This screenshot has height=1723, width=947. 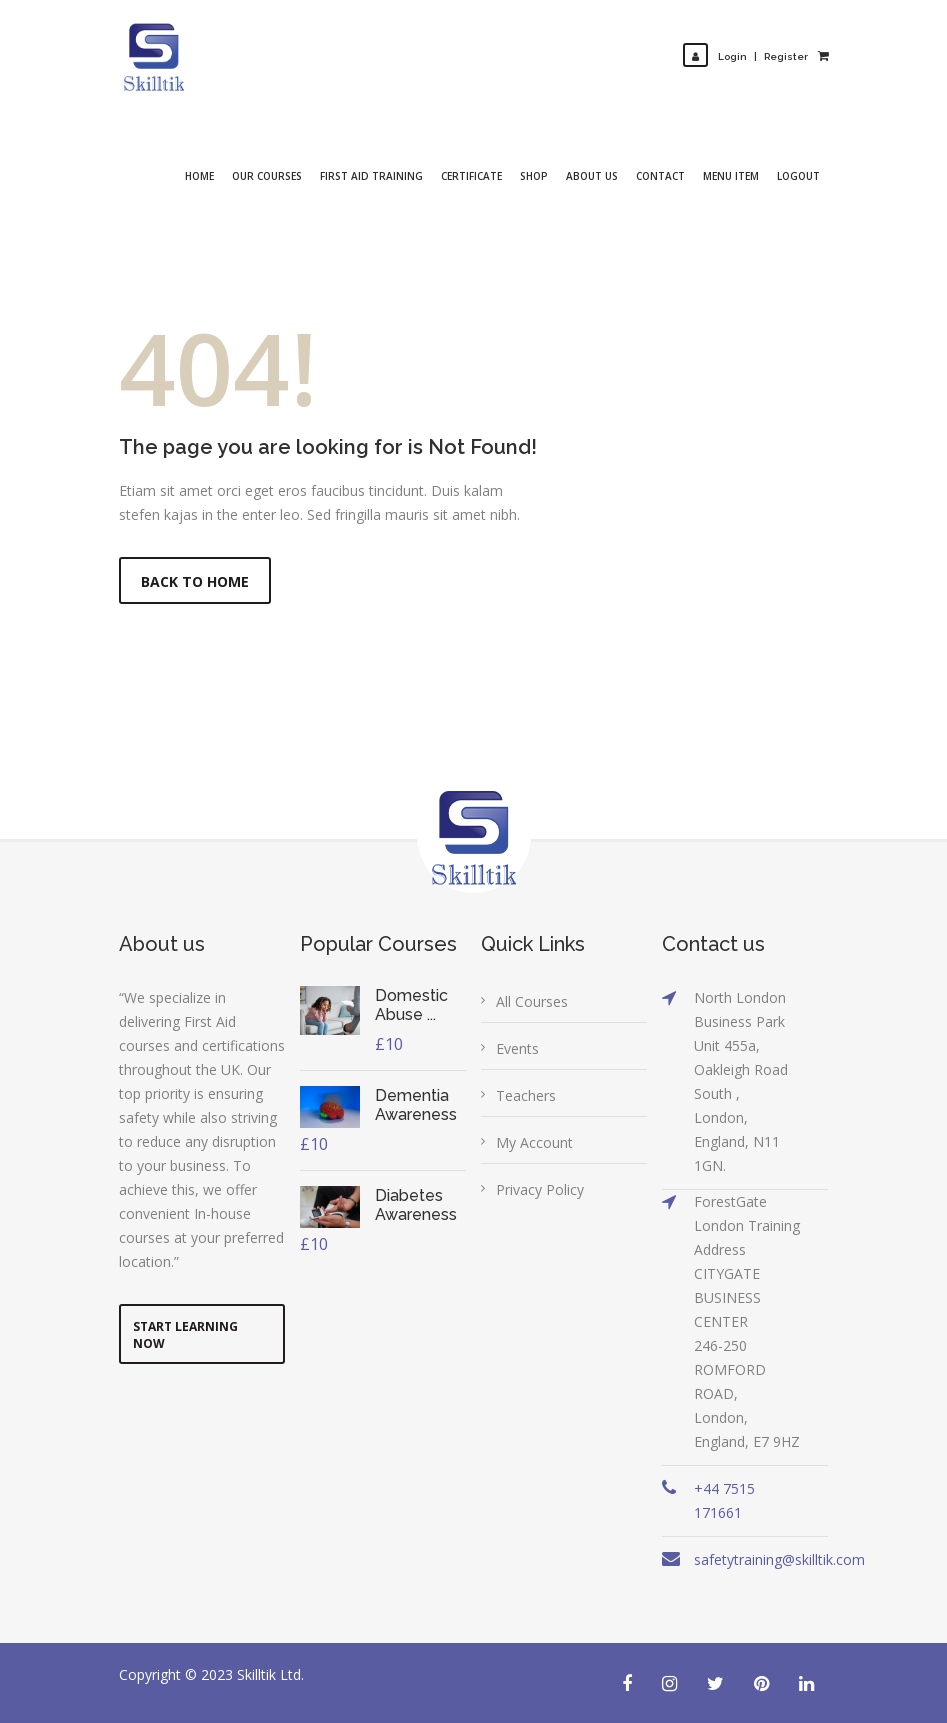 What do you see at coordinates (798, 176) in the screenshot?
I see `Logout` at bounding box center [798, 176].